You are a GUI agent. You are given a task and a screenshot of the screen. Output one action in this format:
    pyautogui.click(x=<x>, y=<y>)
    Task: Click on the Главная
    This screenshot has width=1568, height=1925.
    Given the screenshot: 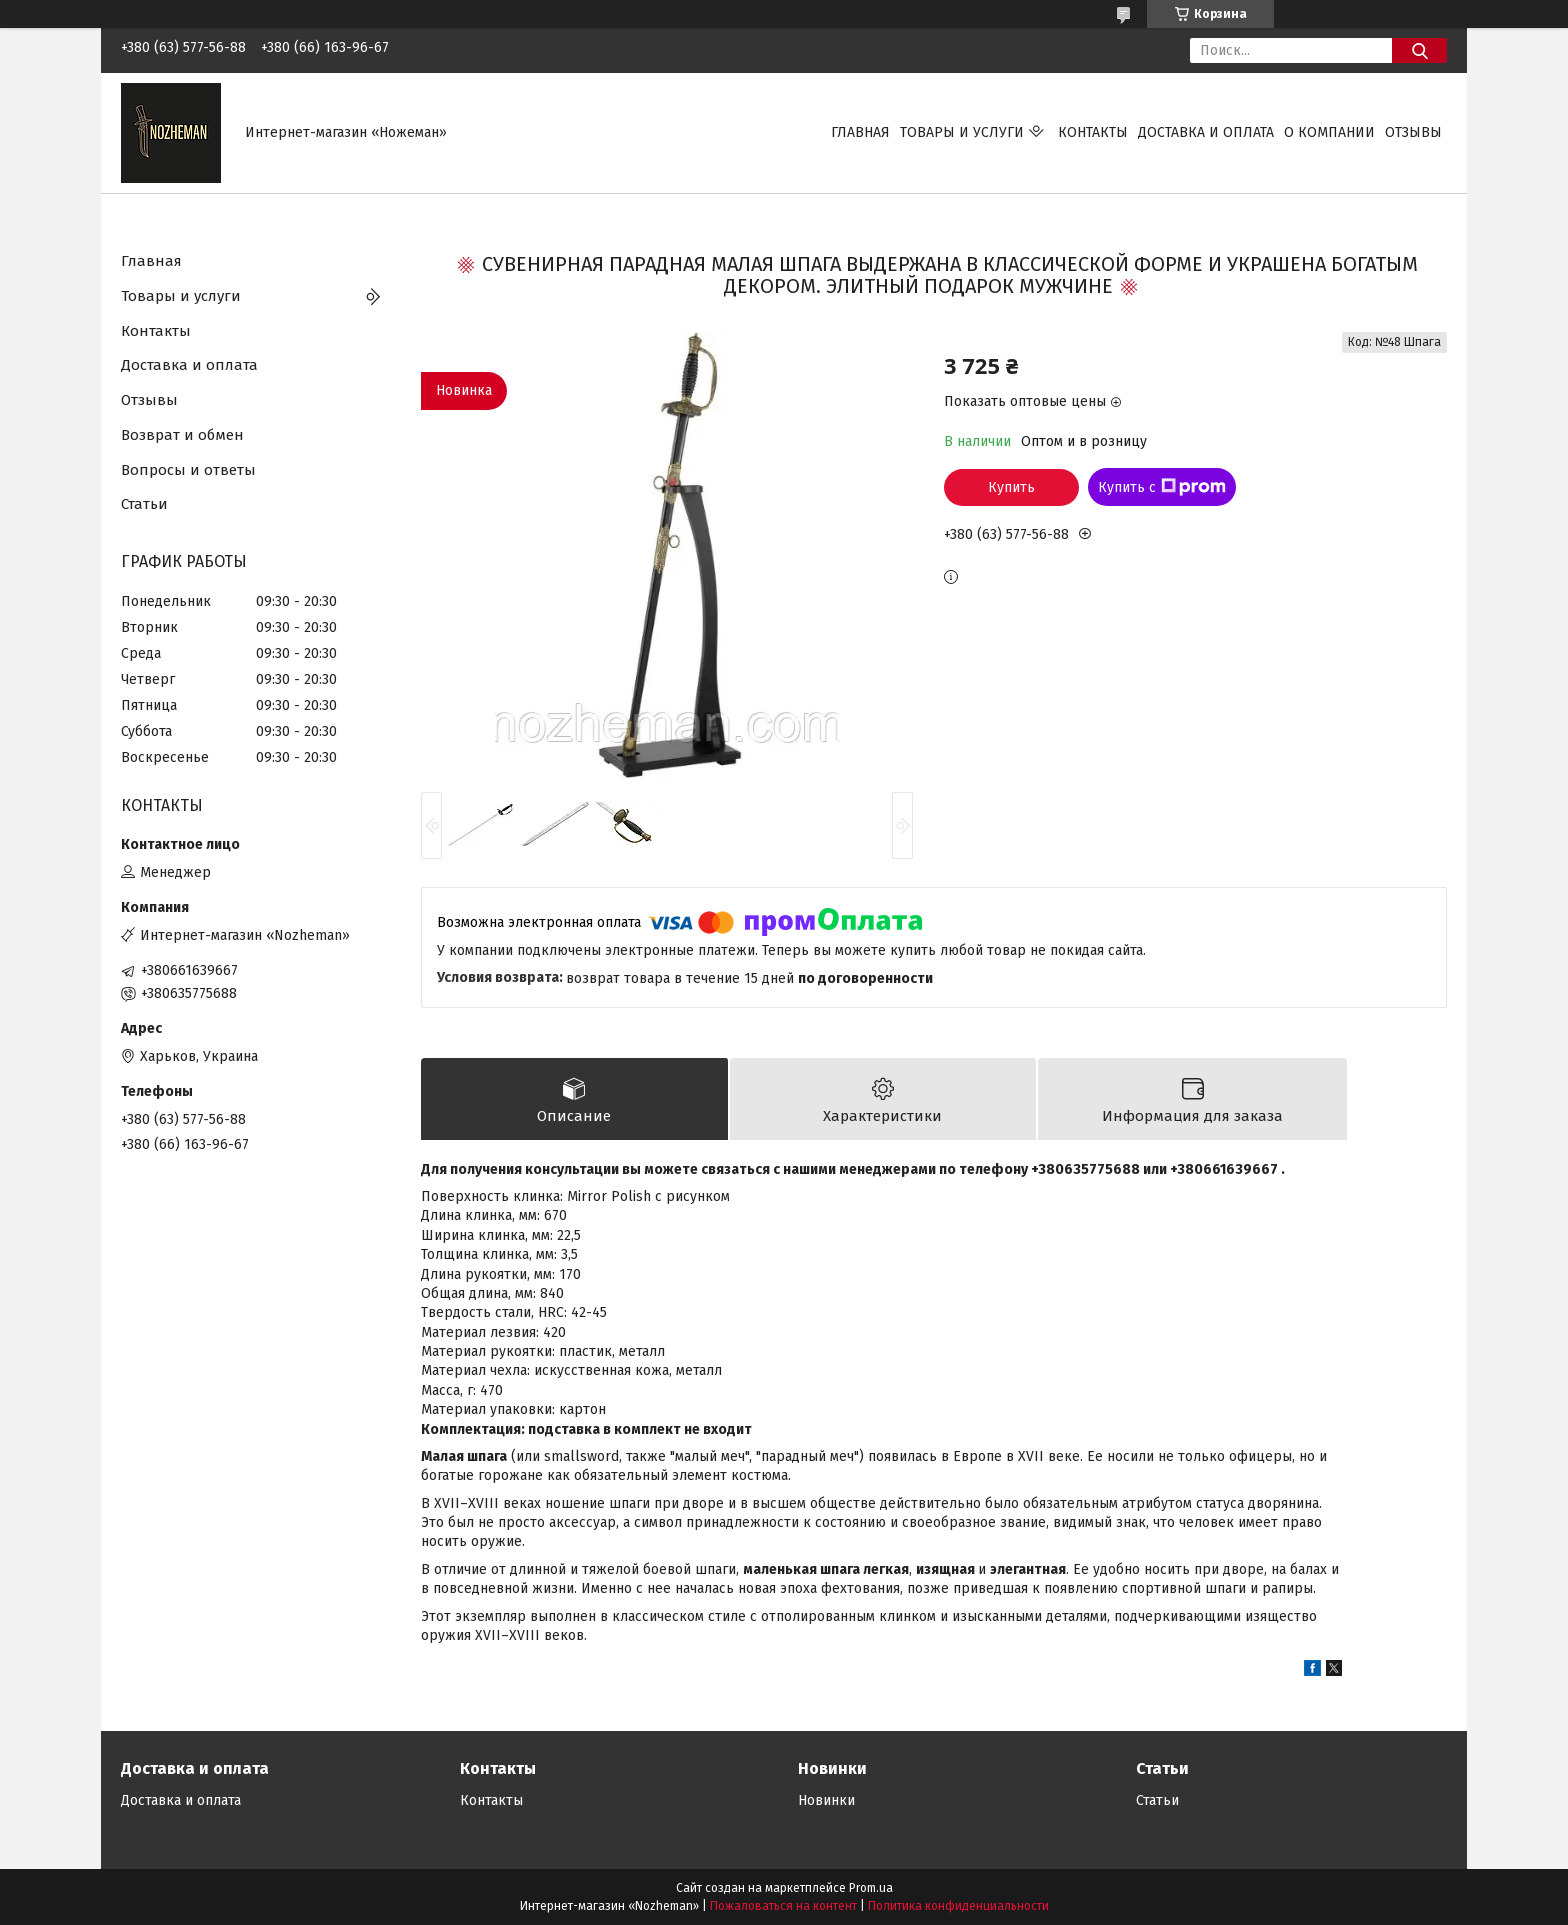 What is the action you would take?
    pyautogui.click(x=860, y=132)
    